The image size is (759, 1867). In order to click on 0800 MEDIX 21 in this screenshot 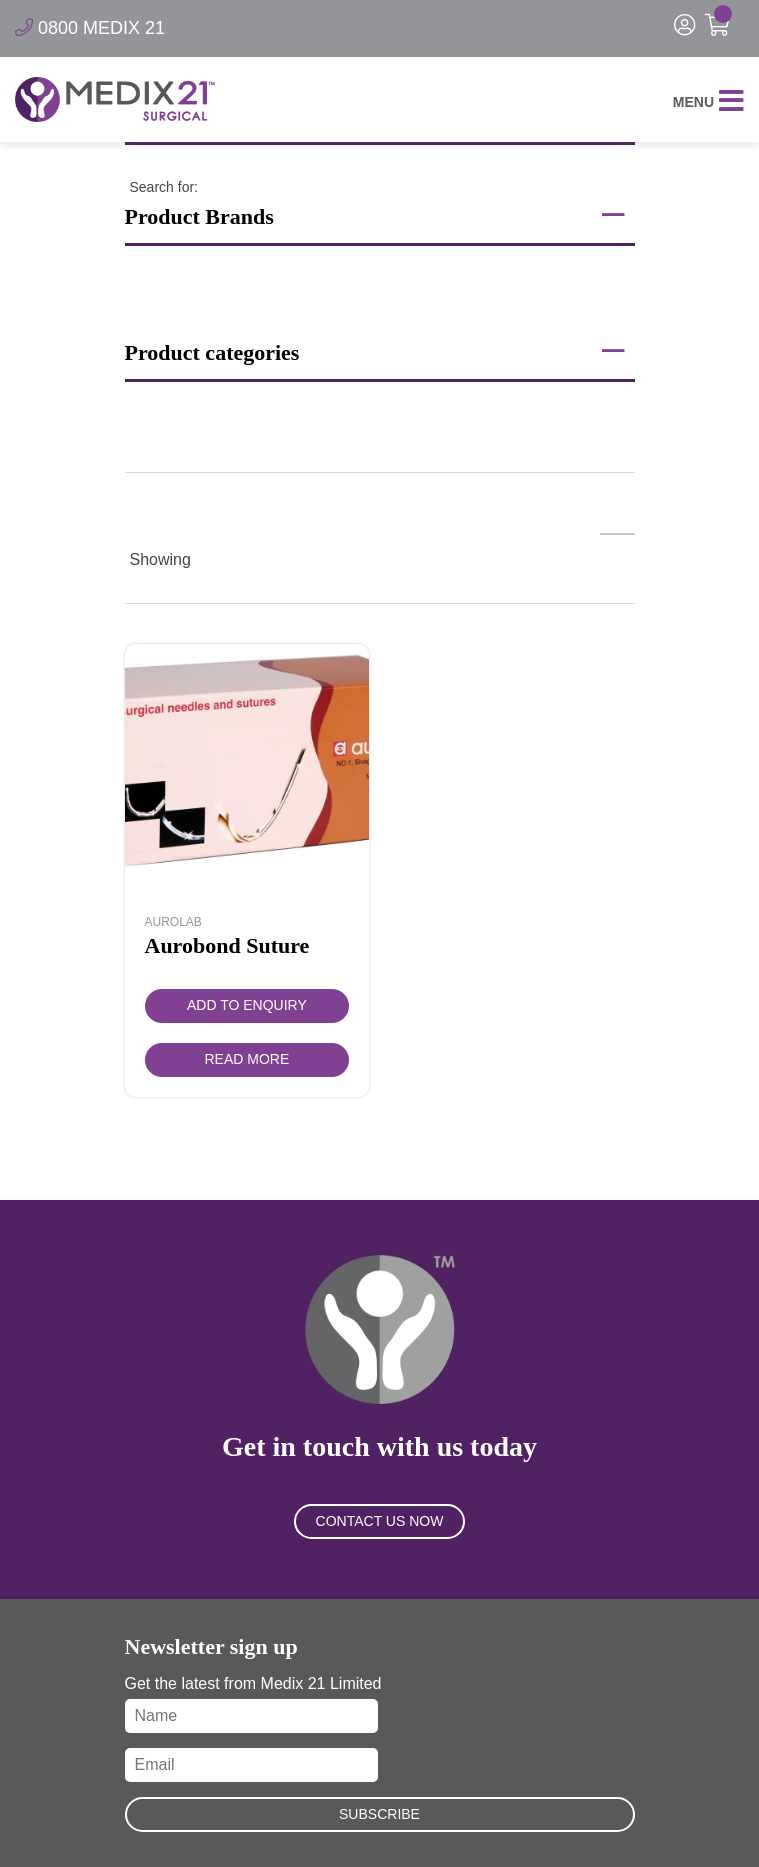, I will do `click(90, 28)`.